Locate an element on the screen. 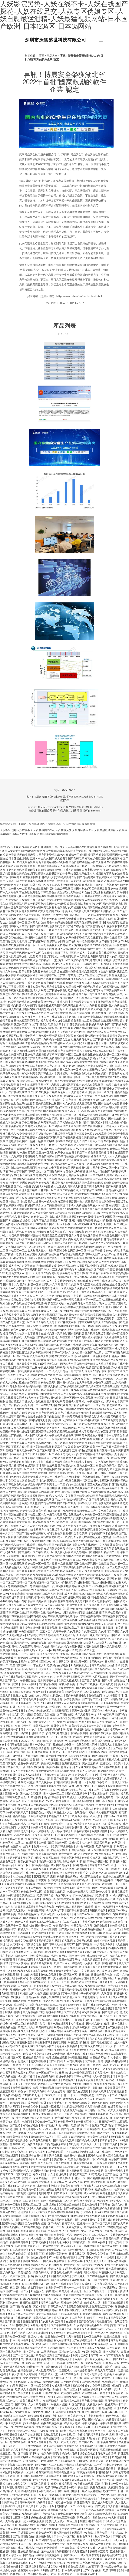  在线h网站 is located at coordinates (81, 2419).